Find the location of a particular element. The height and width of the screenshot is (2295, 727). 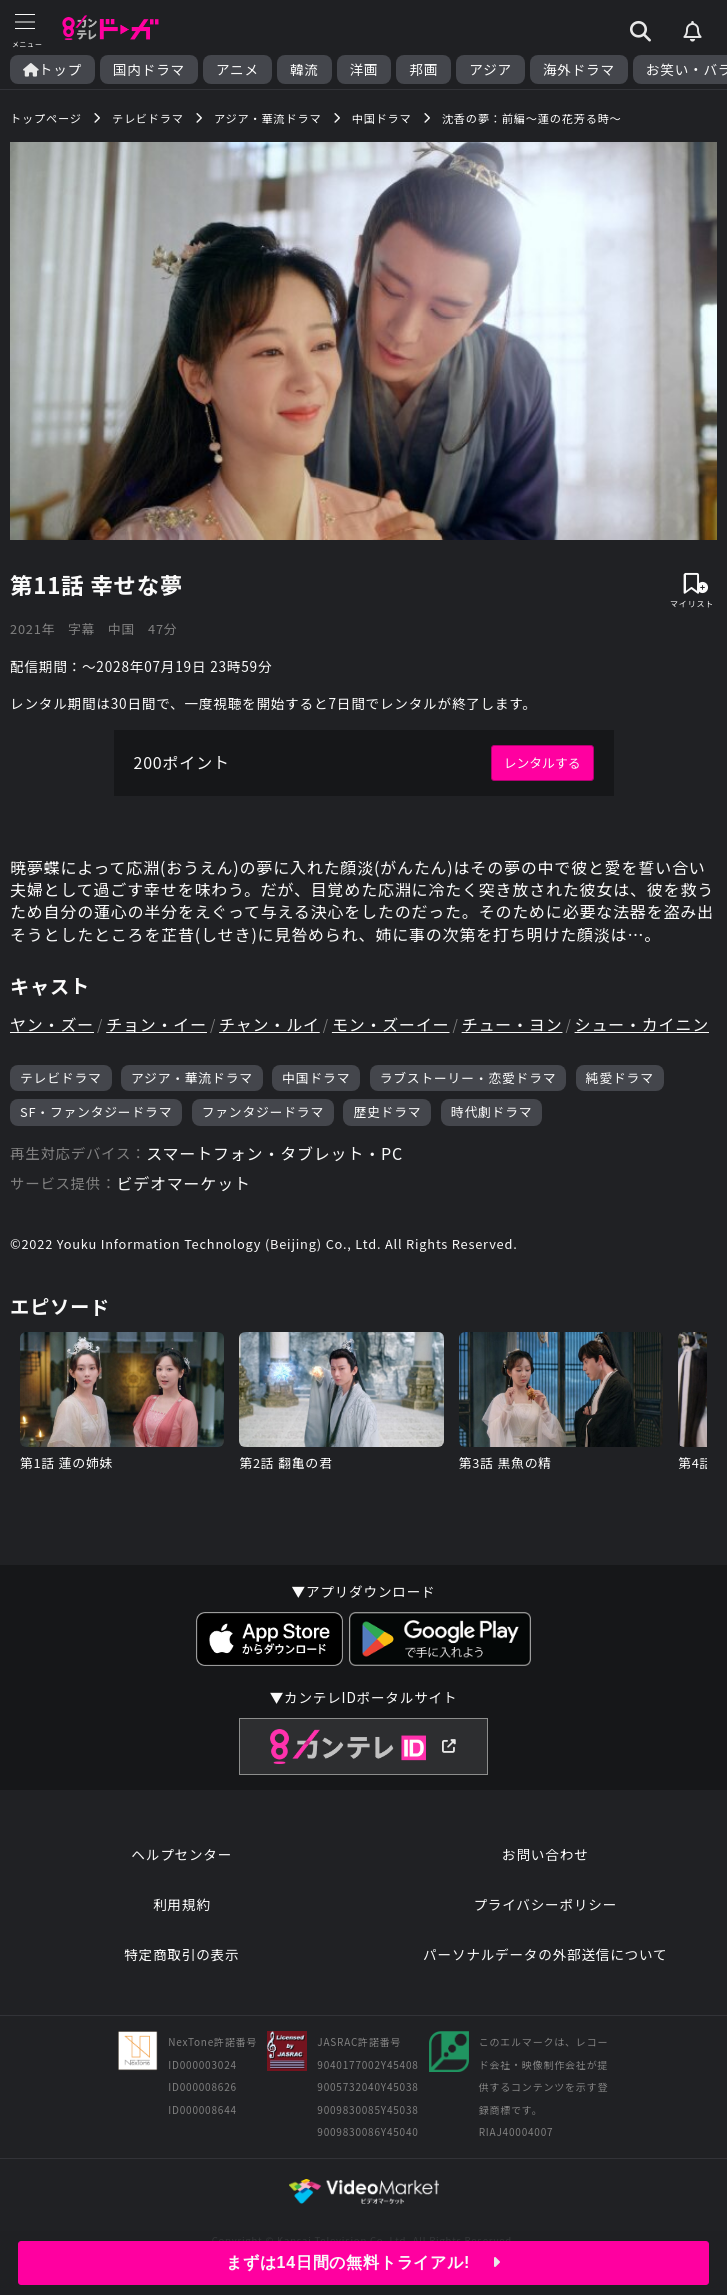

SF・ファンタジードラマ is located at coordinates (96, 1111).